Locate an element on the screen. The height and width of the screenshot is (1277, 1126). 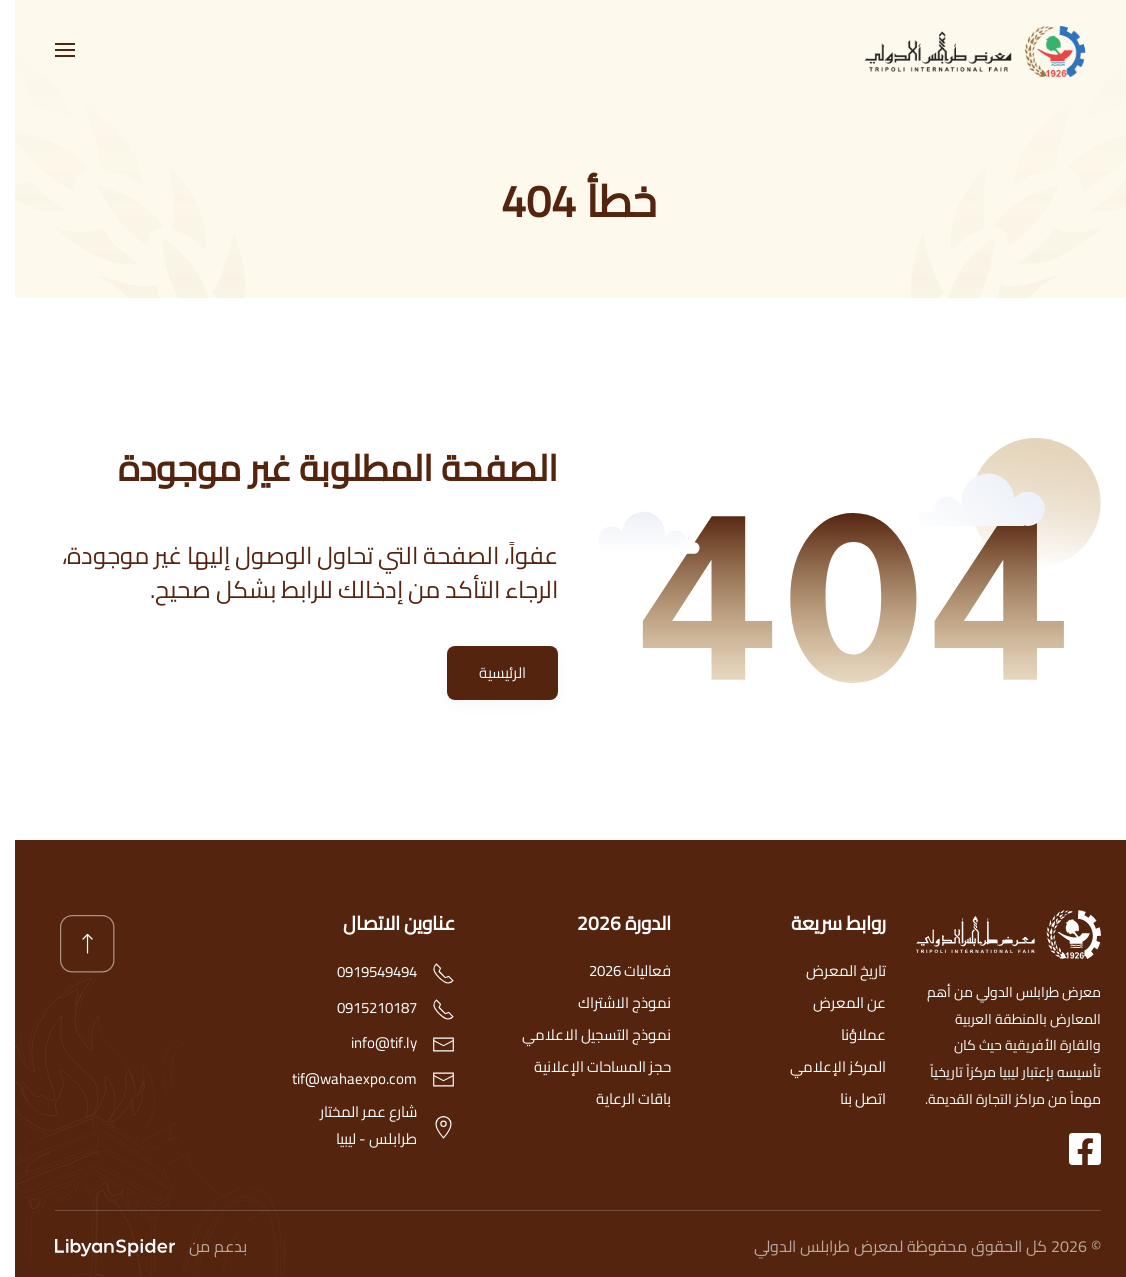
اتصل بنا is located at coordinates (848, 1098).